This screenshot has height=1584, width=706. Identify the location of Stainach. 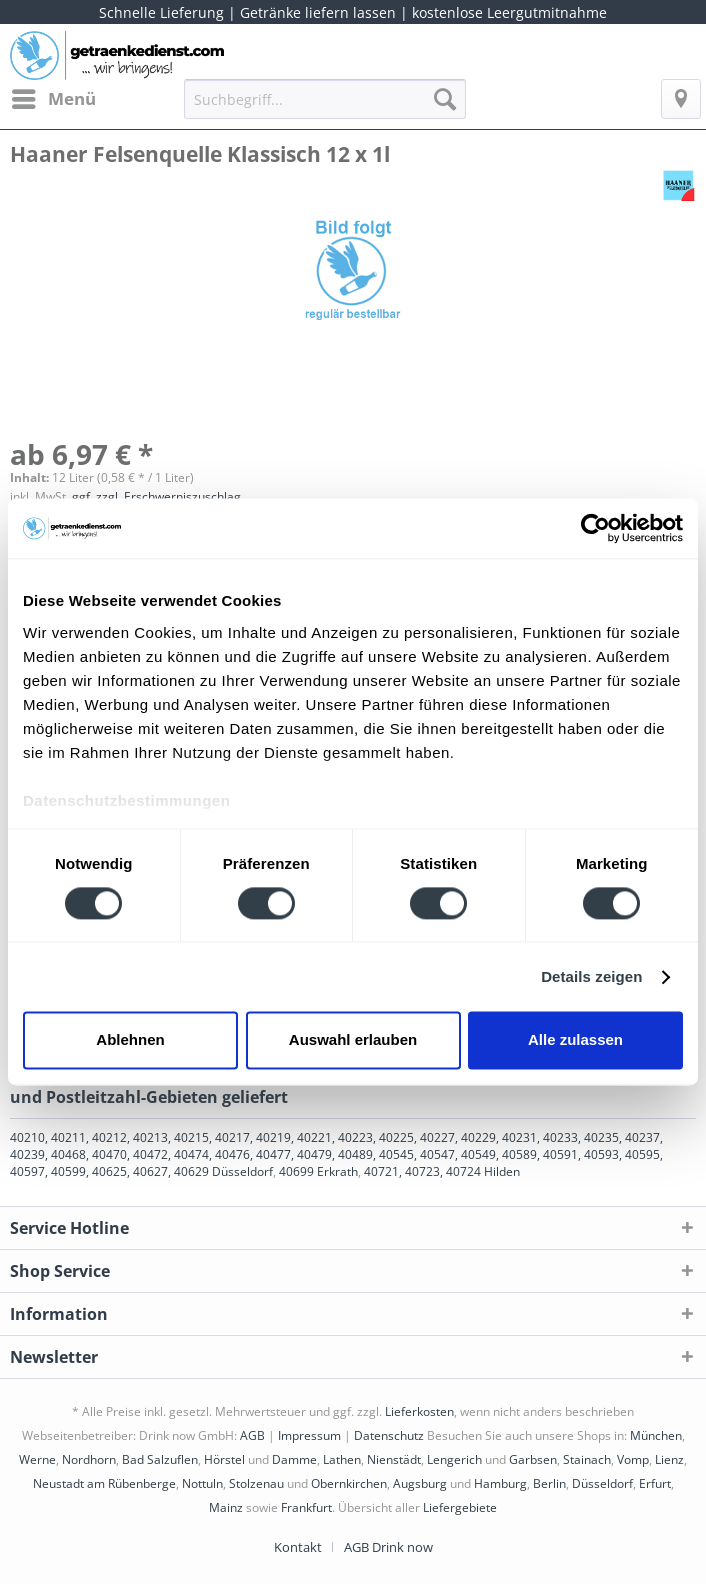
(587, 1459).